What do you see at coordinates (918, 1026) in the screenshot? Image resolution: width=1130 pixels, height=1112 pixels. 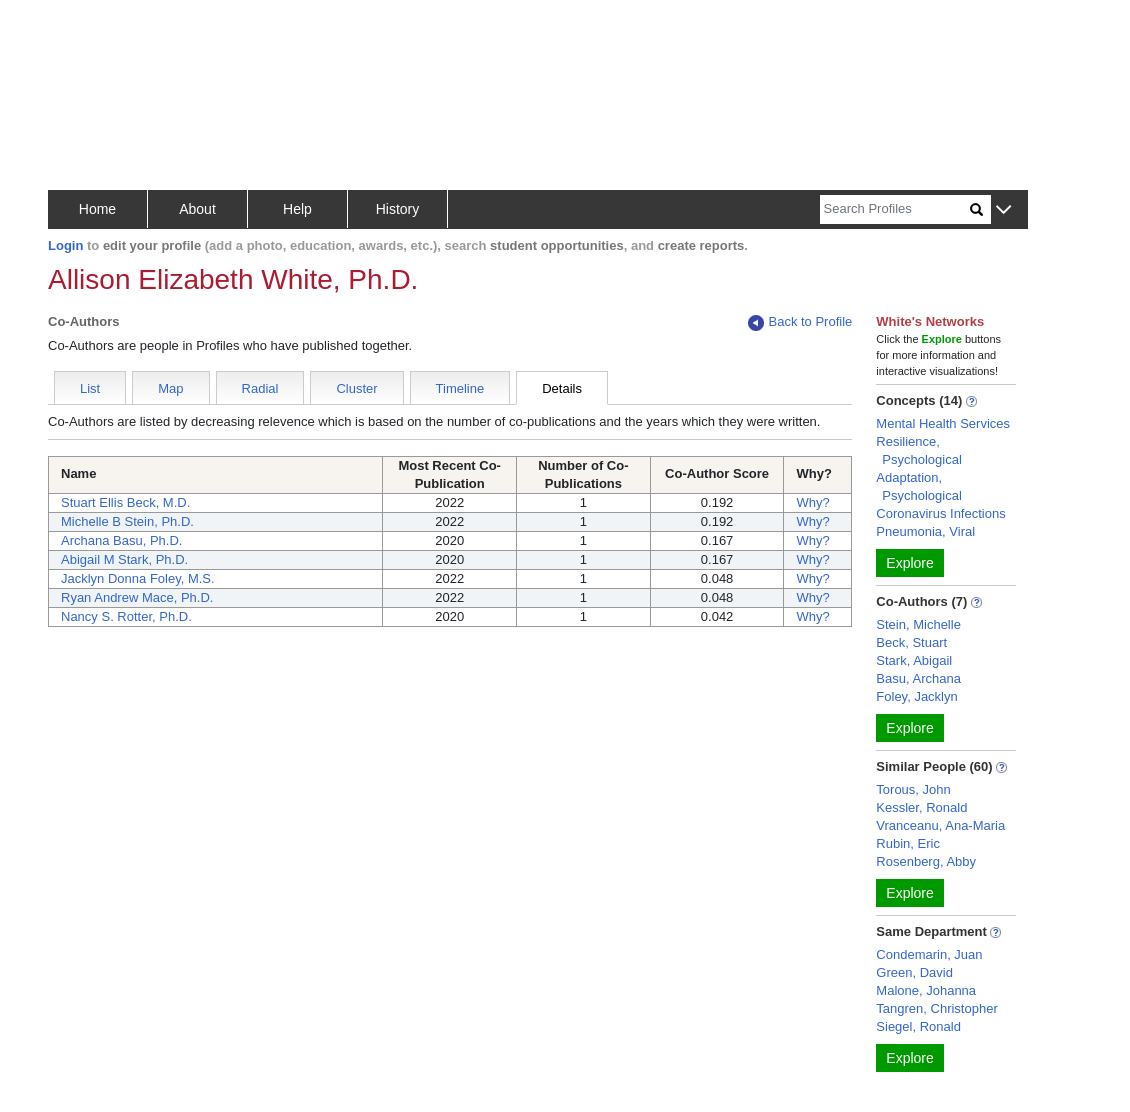 I see `Siegel, Ronald` at bounding box center [918, 1026].